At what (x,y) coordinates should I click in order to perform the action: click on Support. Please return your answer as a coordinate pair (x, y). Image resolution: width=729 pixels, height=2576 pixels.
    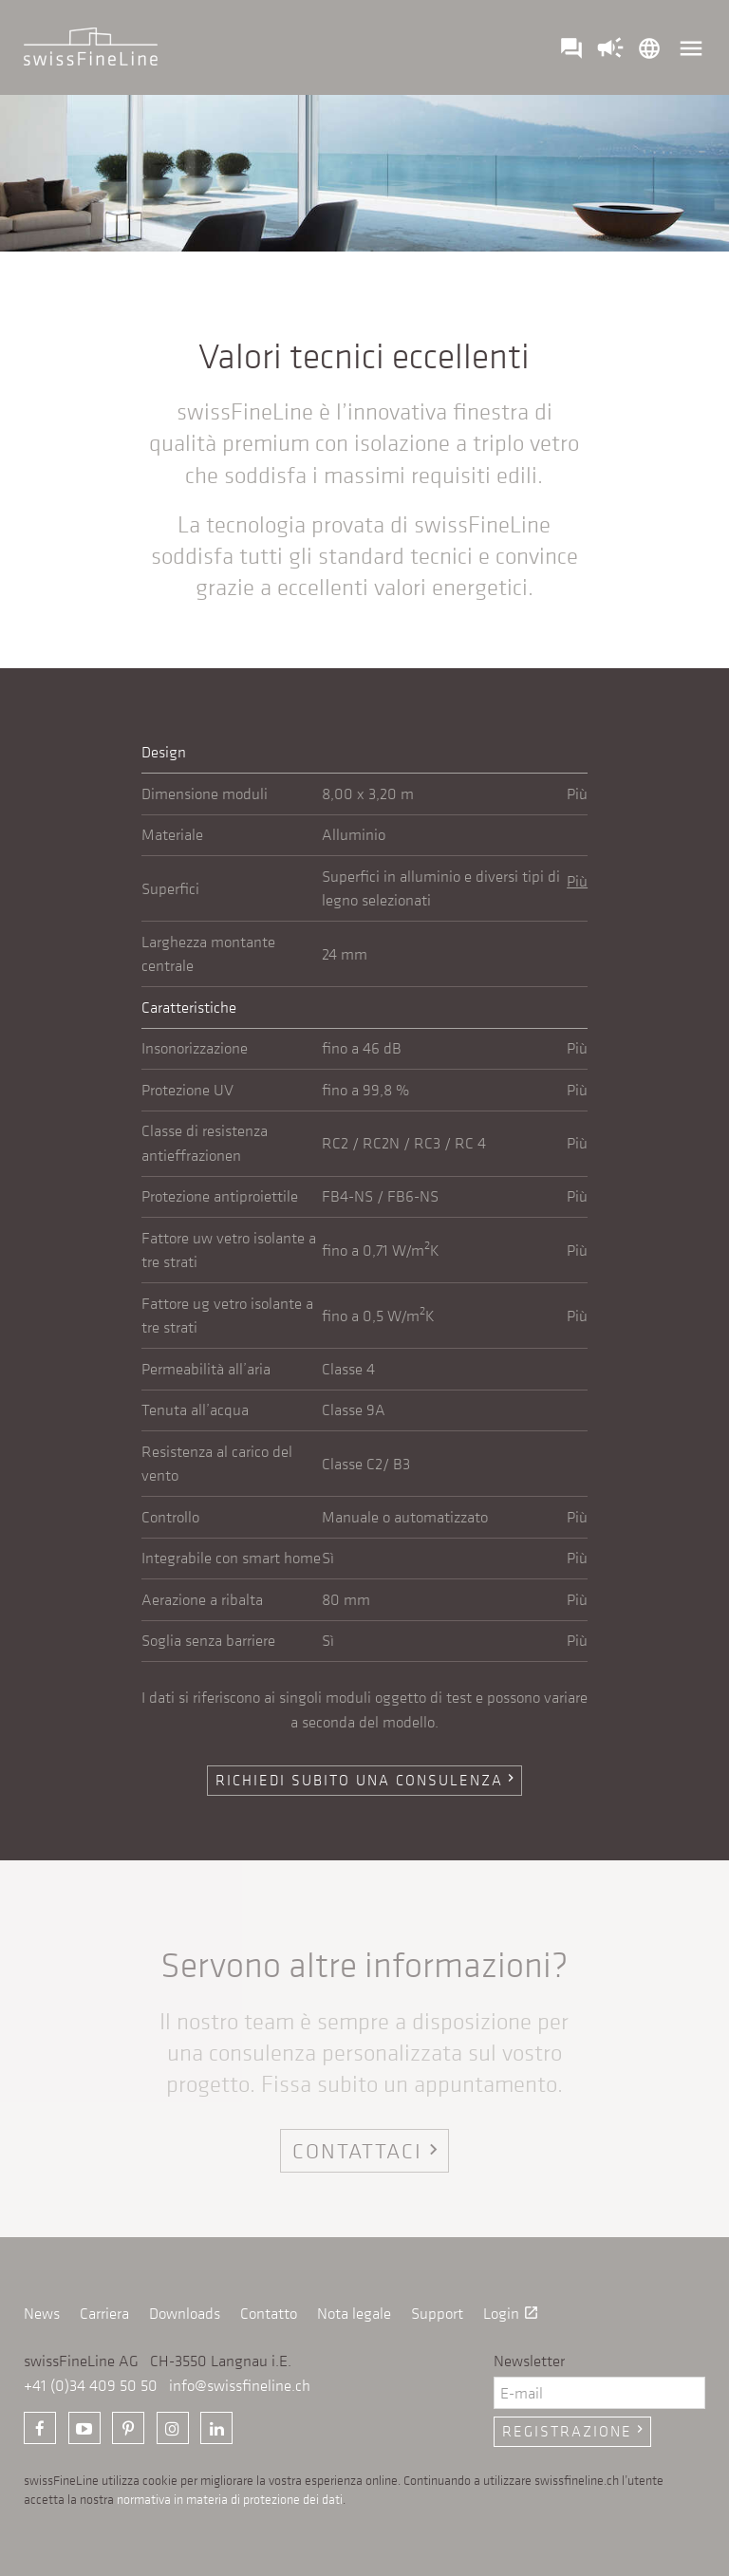
    Looking at the image, I should click on (437, 2313).